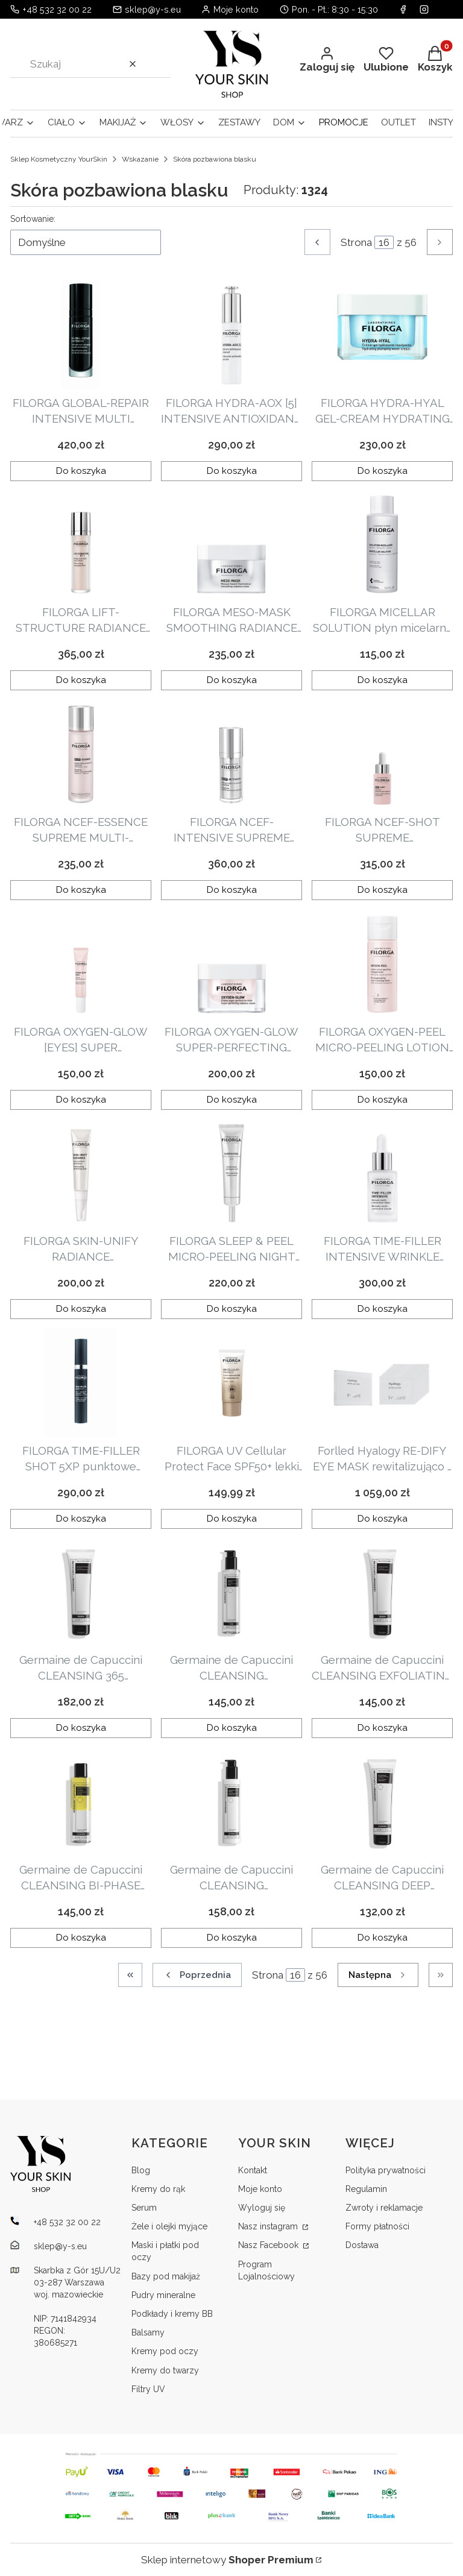  I want to click on Pudry mineralne, so click(163, 2295).